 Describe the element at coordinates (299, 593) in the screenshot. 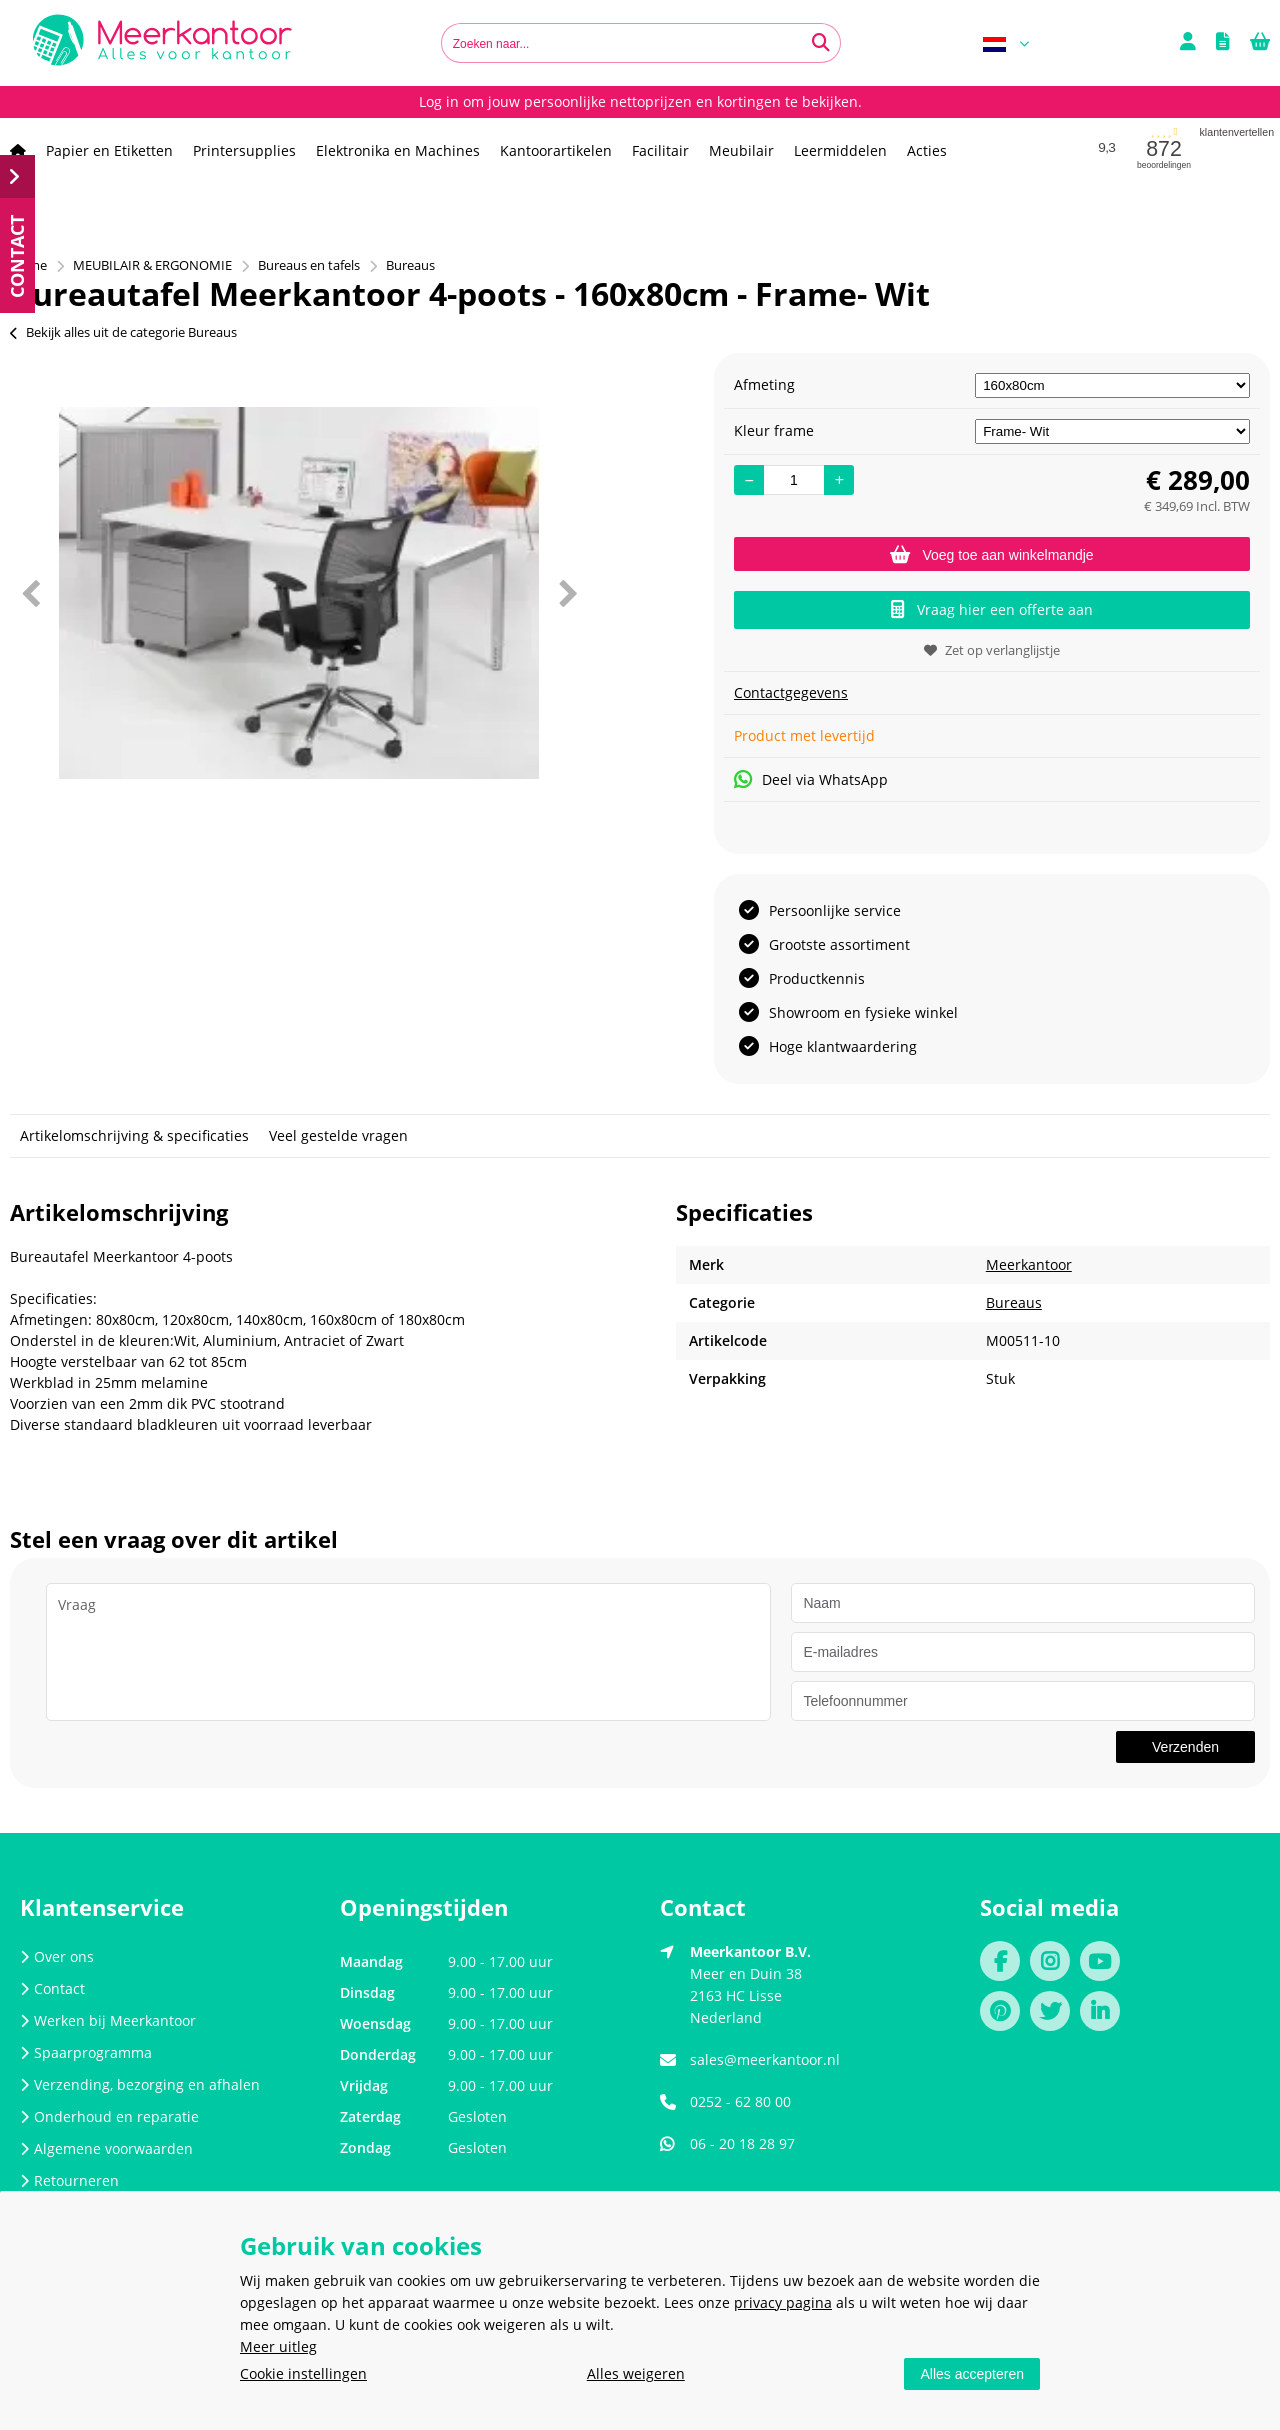

I see `[option]` at that location.